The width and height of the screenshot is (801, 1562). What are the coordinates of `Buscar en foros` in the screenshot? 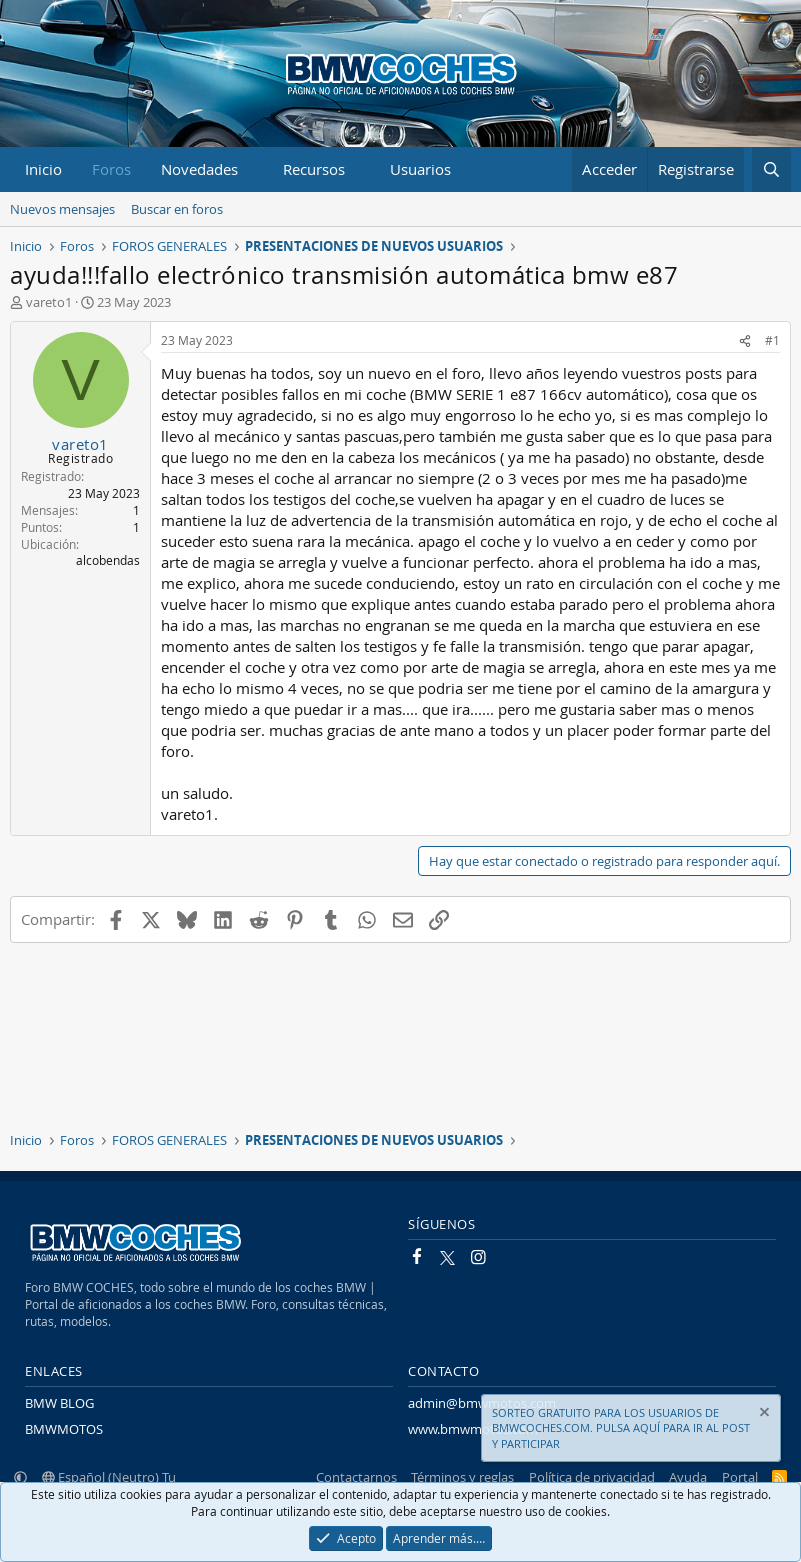 It's located at (177, 209).